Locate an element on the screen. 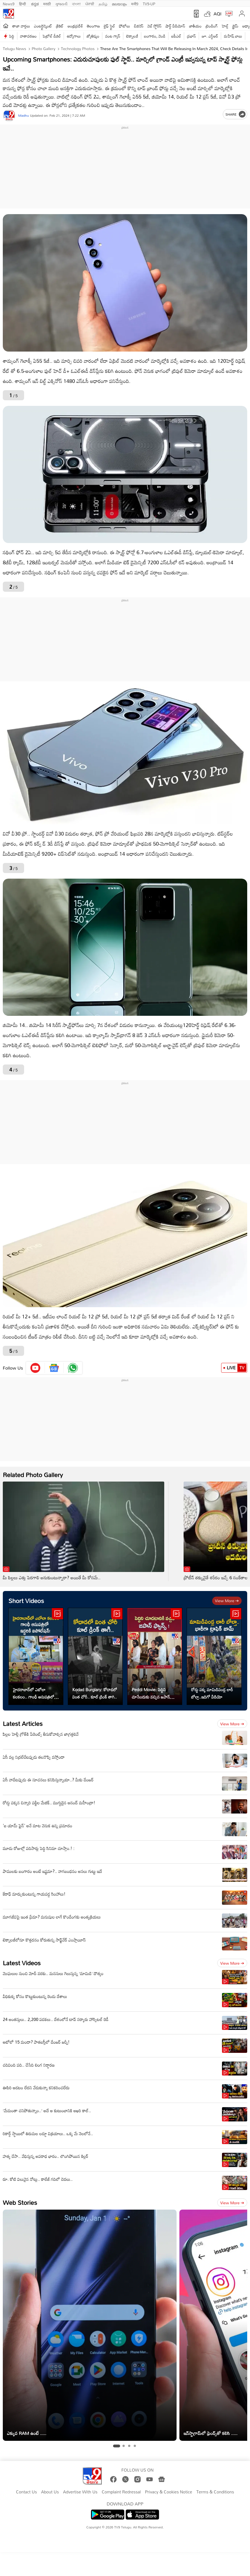 The height and width of the screenshot is (2576, 250). [Author] is located at coordinates (9, 115).